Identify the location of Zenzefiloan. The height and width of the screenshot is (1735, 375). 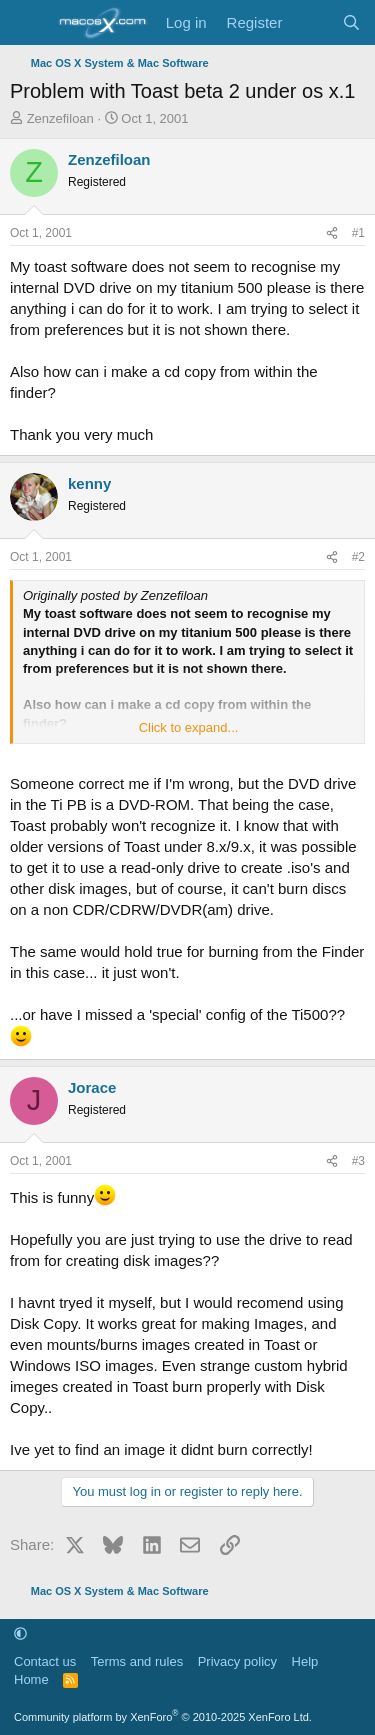
(60, 118).